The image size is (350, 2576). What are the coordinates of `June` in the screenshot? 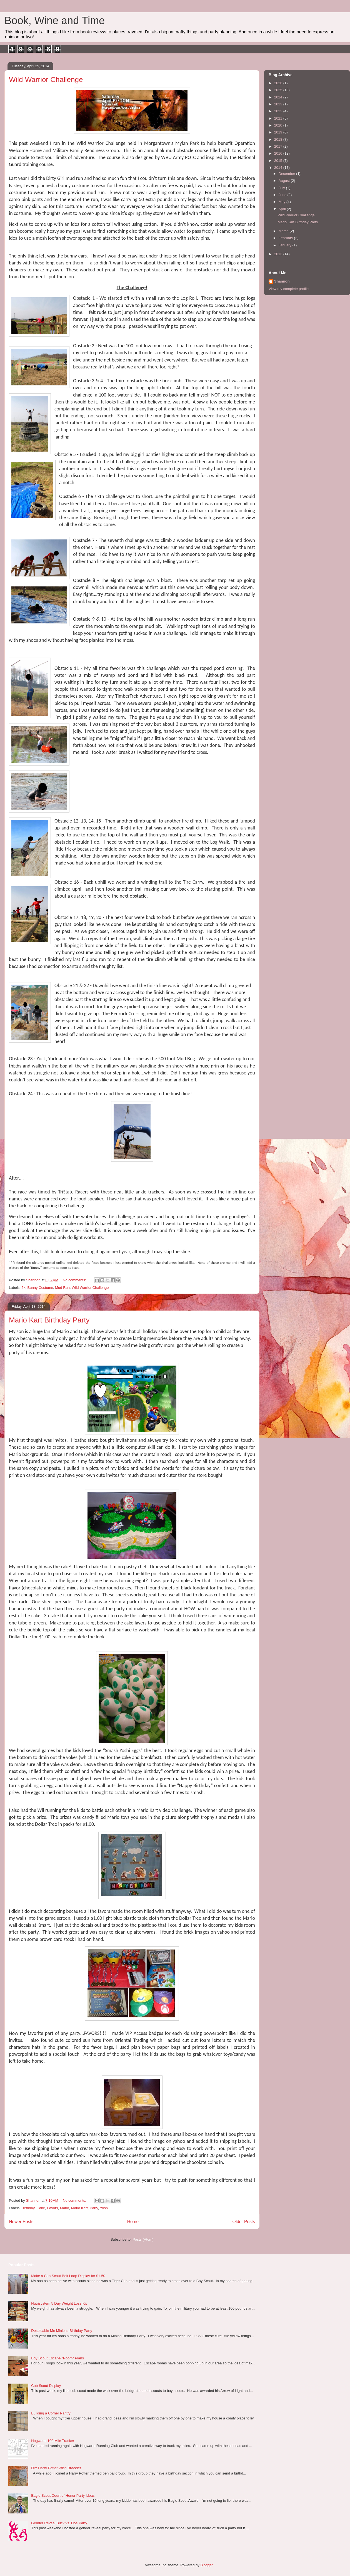 It's located at (283, 195).